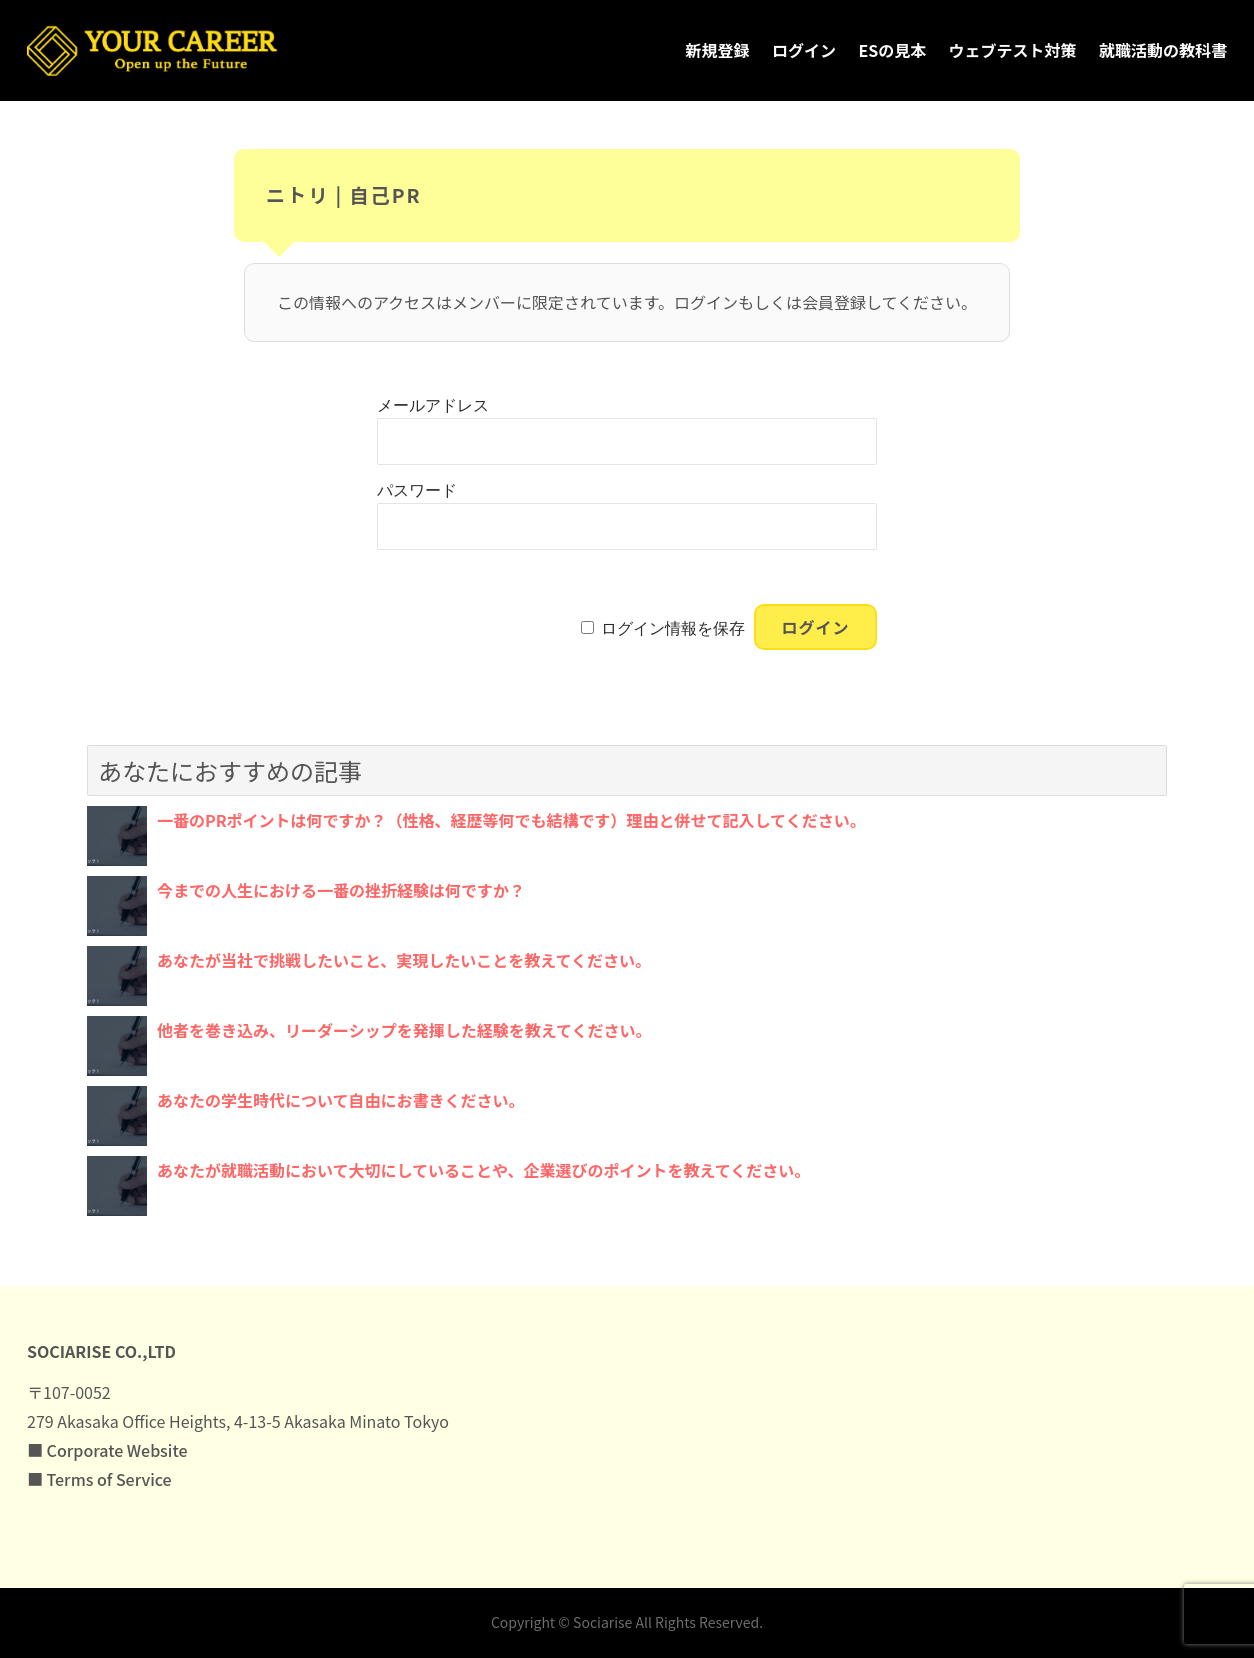 The width and height of the screenshot is (1254, 1658). What do you see at coordinates (341, 1100) in the screenshot?
I see `あなたの学生時代について自由にお書きください。` at bounding box center [341, 1100].